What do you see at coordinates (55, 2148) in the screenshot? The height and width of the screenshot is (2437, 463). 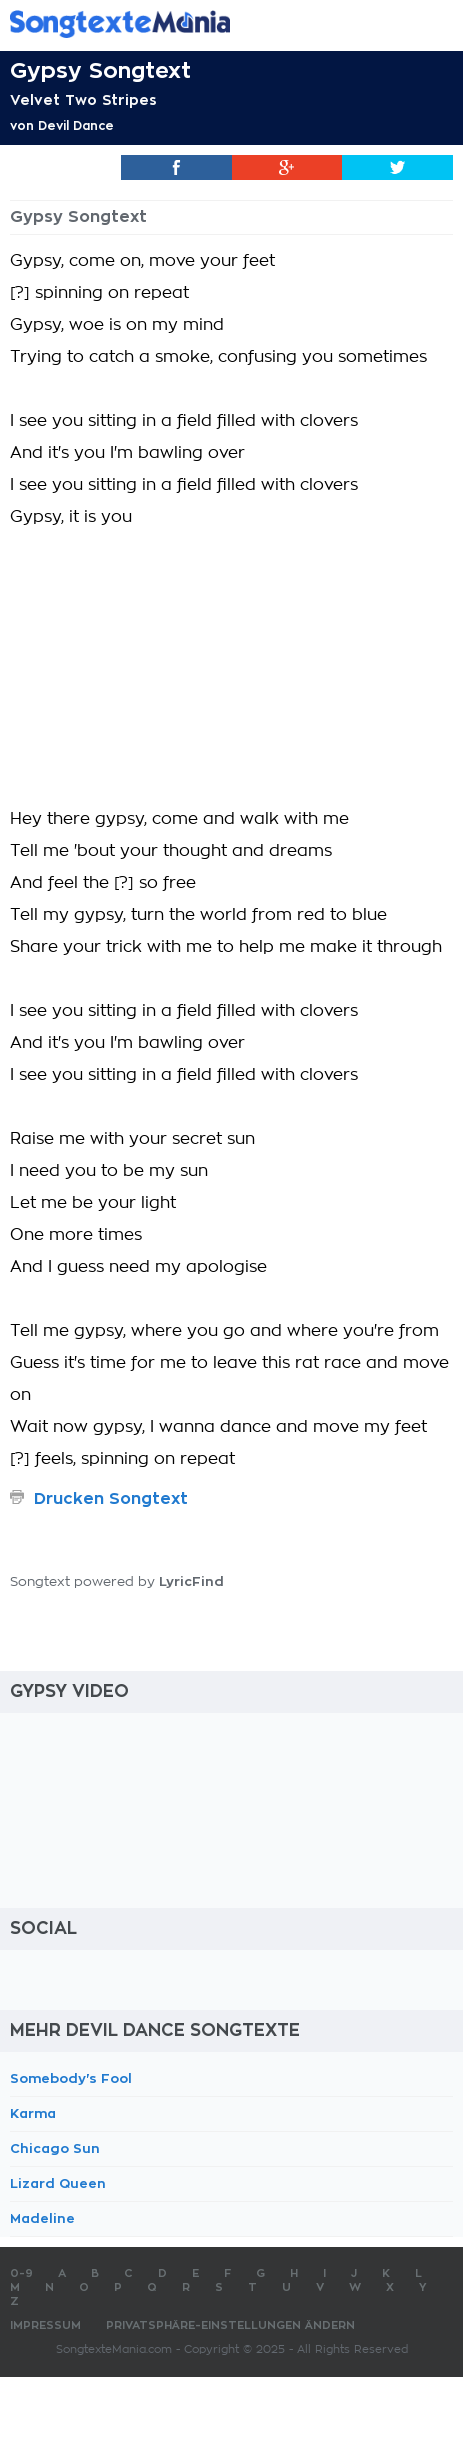 I see `Chicago Sun` at bounding box center [55, 2148].